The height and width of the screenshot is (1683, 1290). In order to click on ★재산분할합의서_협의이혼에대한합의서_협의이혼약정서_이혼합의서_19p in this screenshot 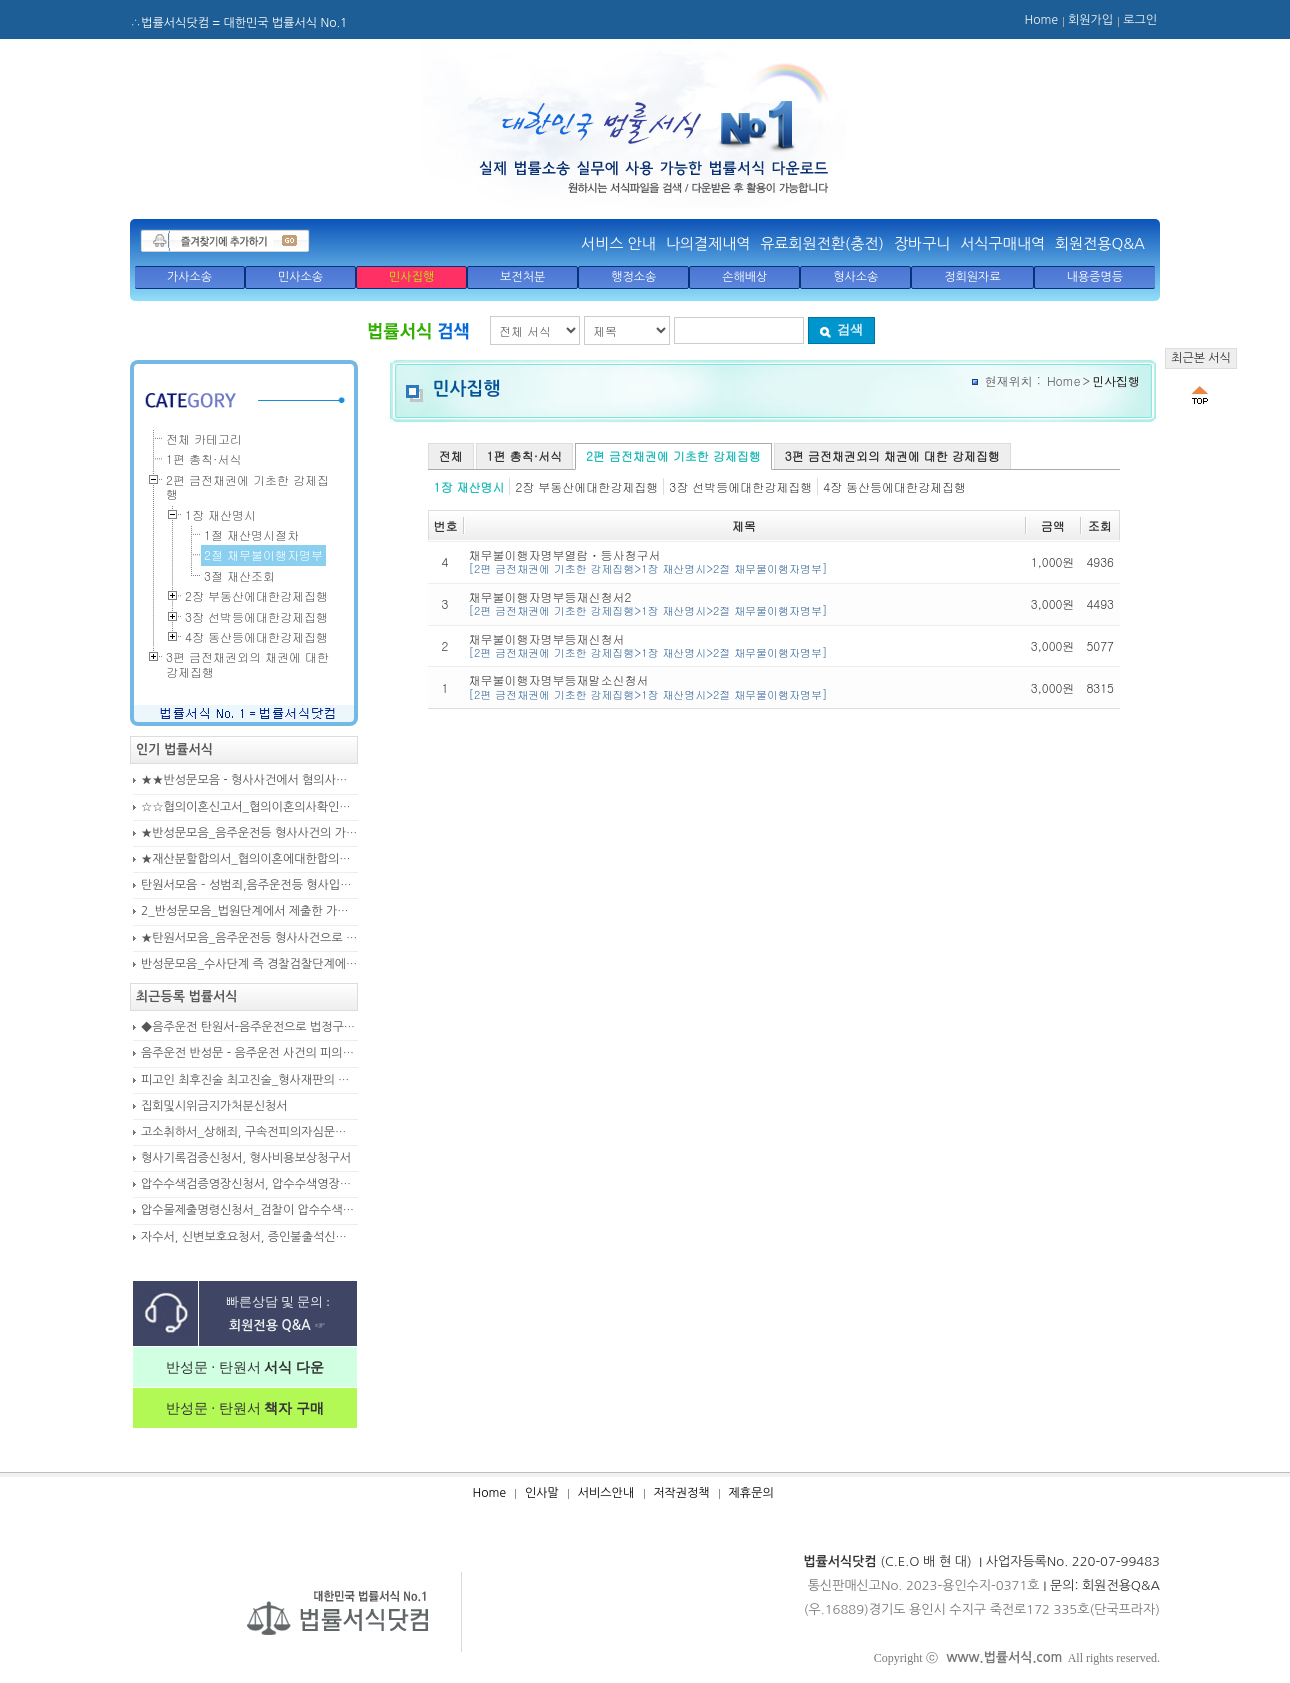, I will do `click(249, 859)`.